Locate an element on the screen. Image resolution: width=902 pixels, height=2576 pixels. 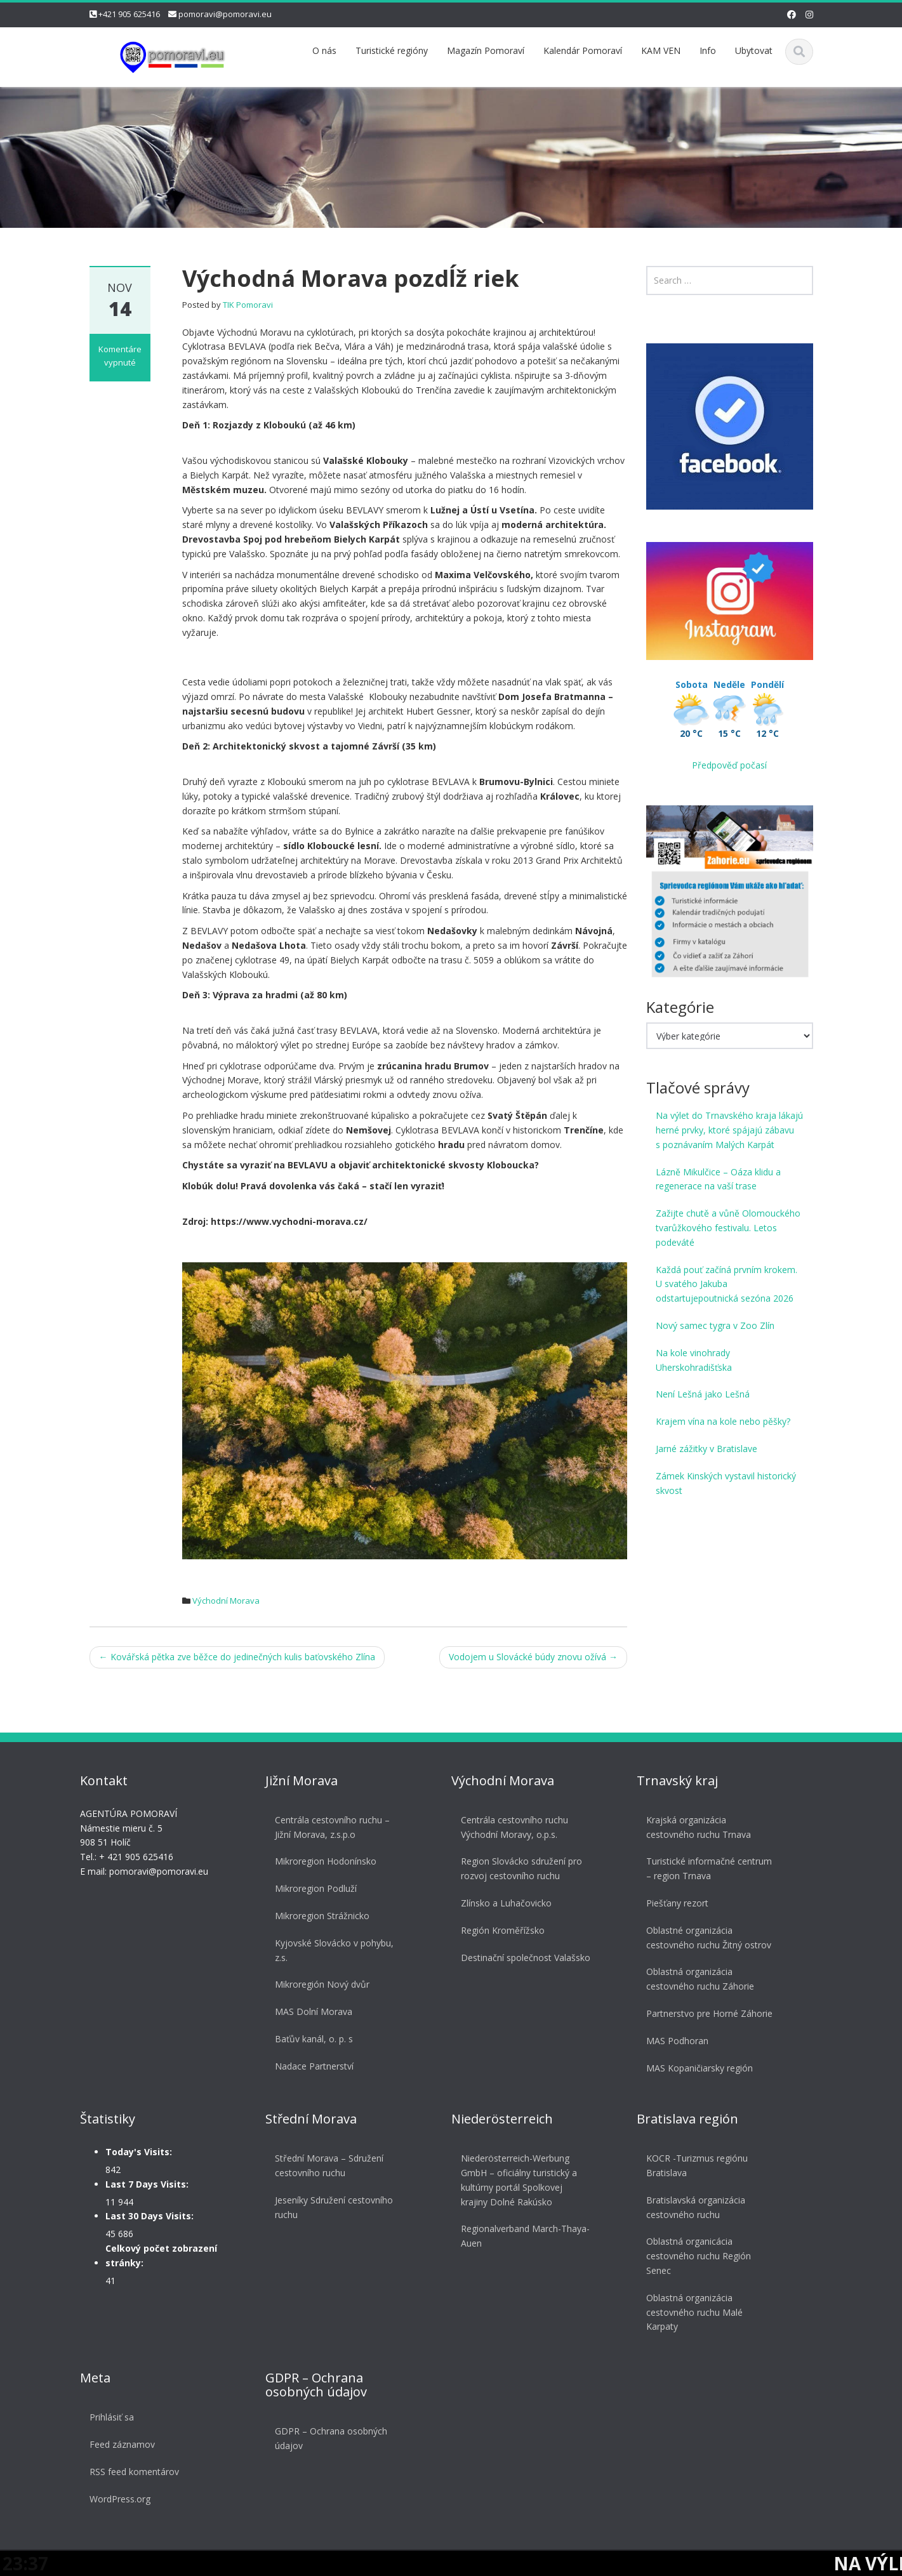
GDPR – Ochrana osobných údajov is located at coordinates (326, 2438).